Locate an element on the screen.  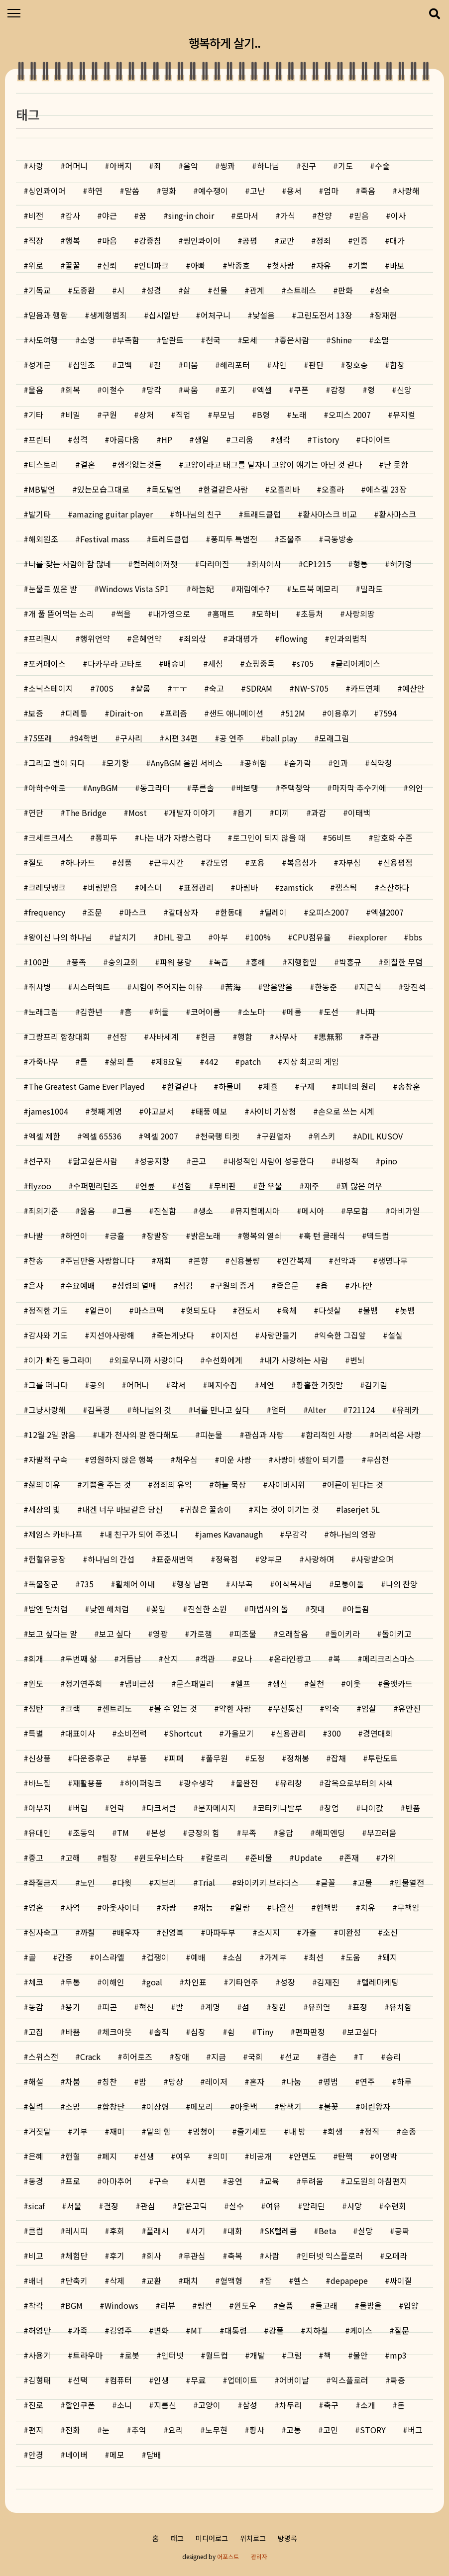
두려움 is located at coordinates (312, 2181).